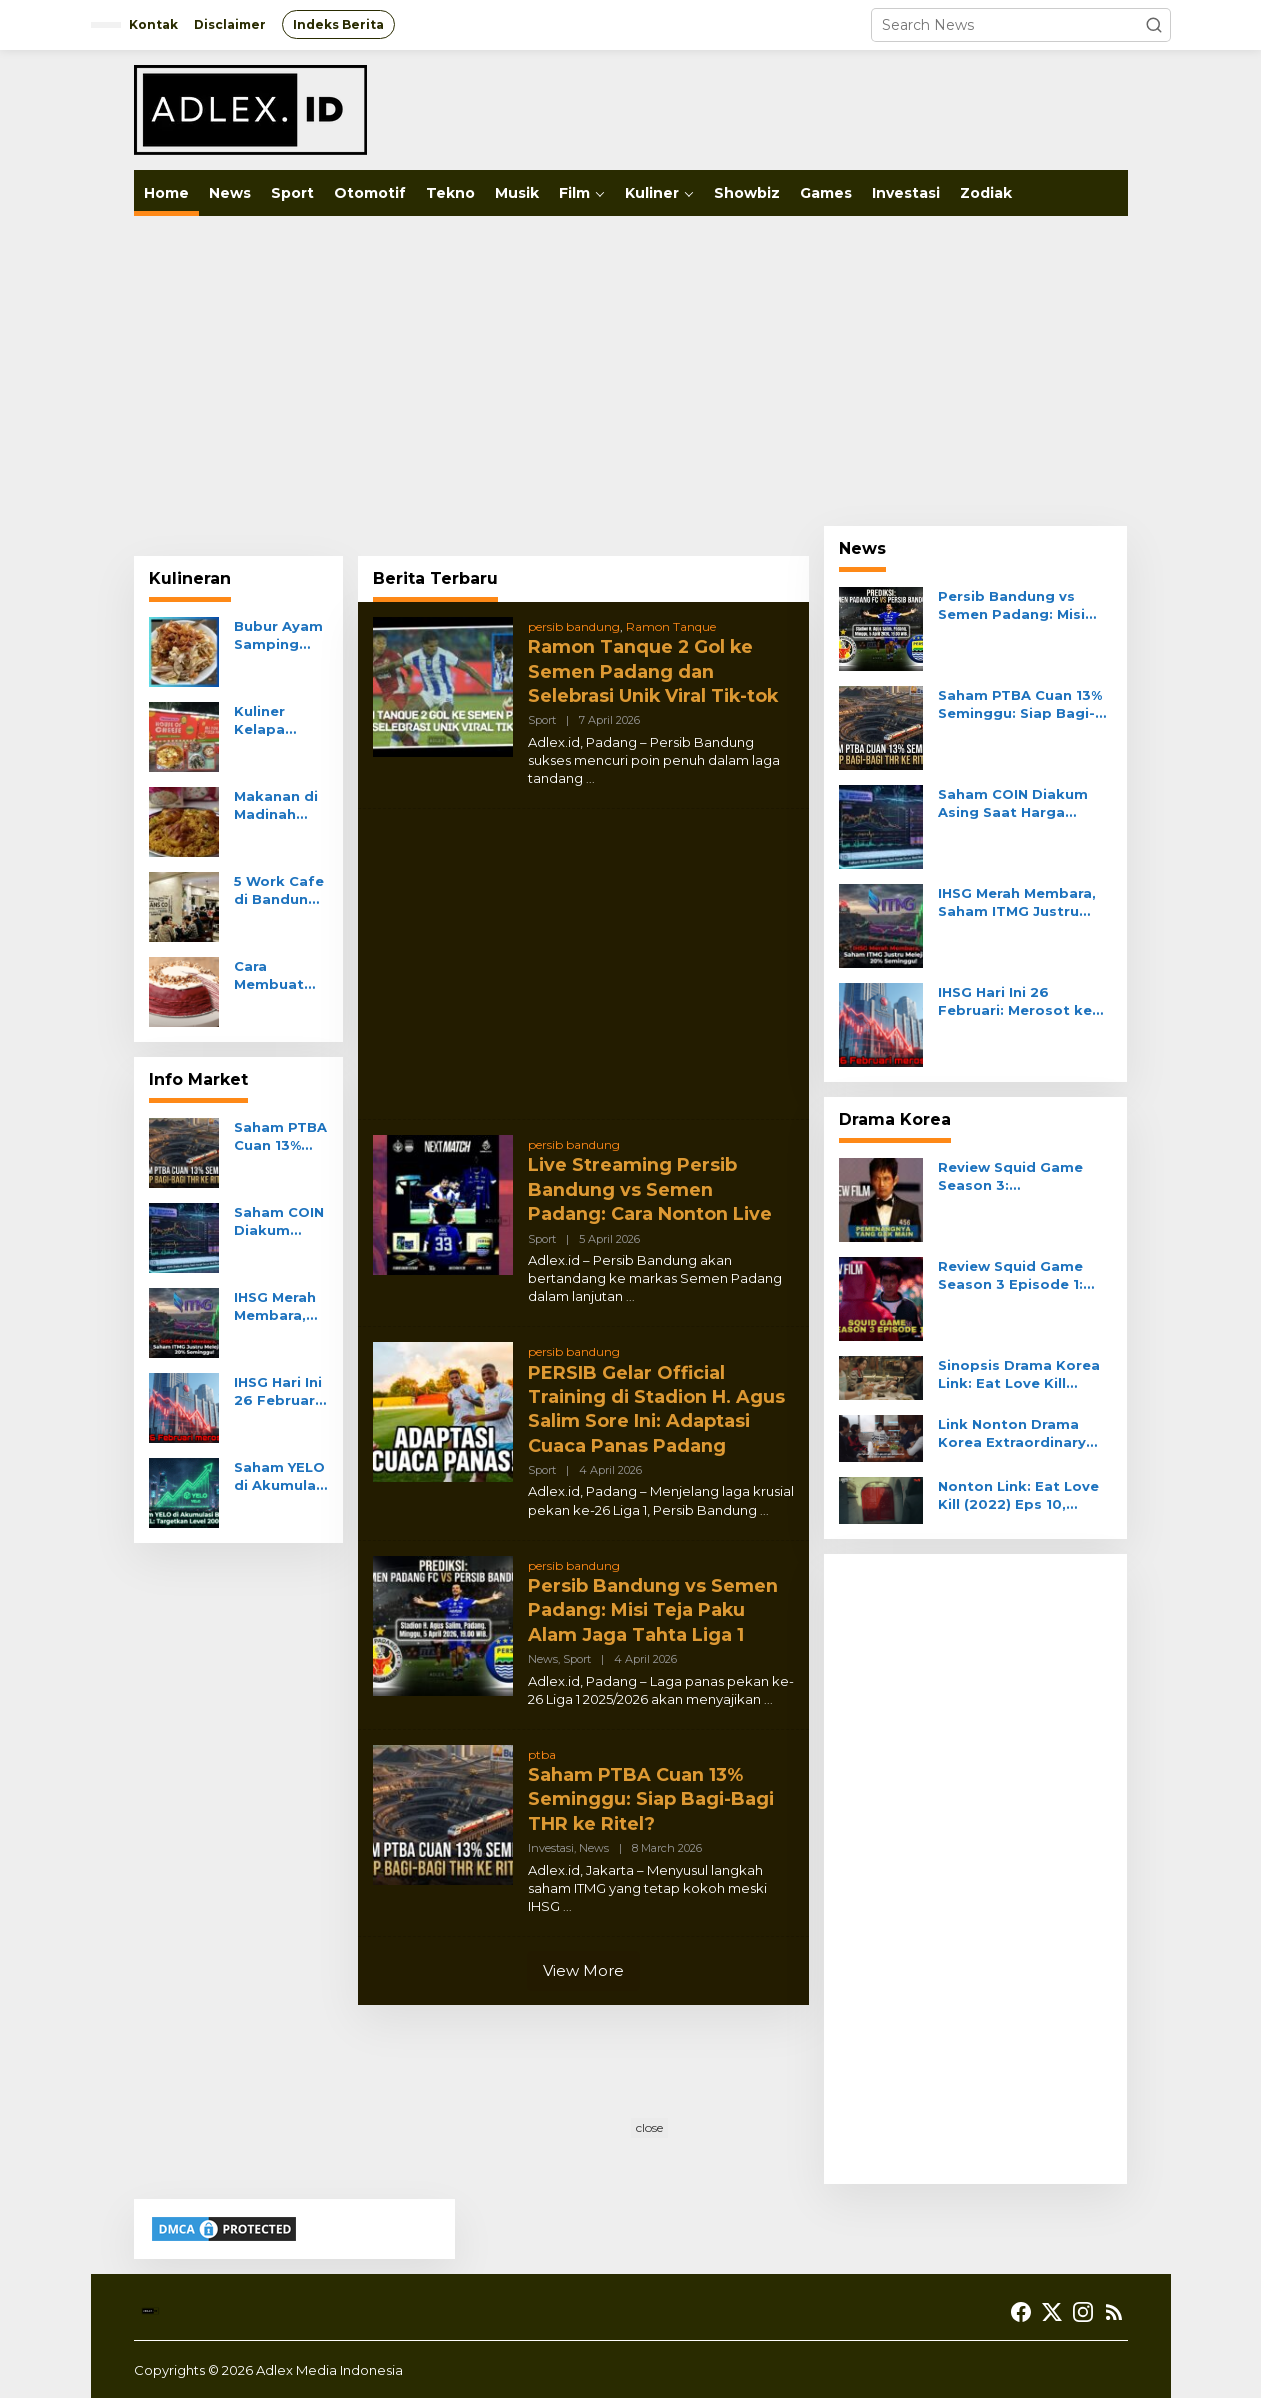  What do you see at coordinates (543, 1646) in the screenshot?
I see `News` at bounding box center [543, 1646].